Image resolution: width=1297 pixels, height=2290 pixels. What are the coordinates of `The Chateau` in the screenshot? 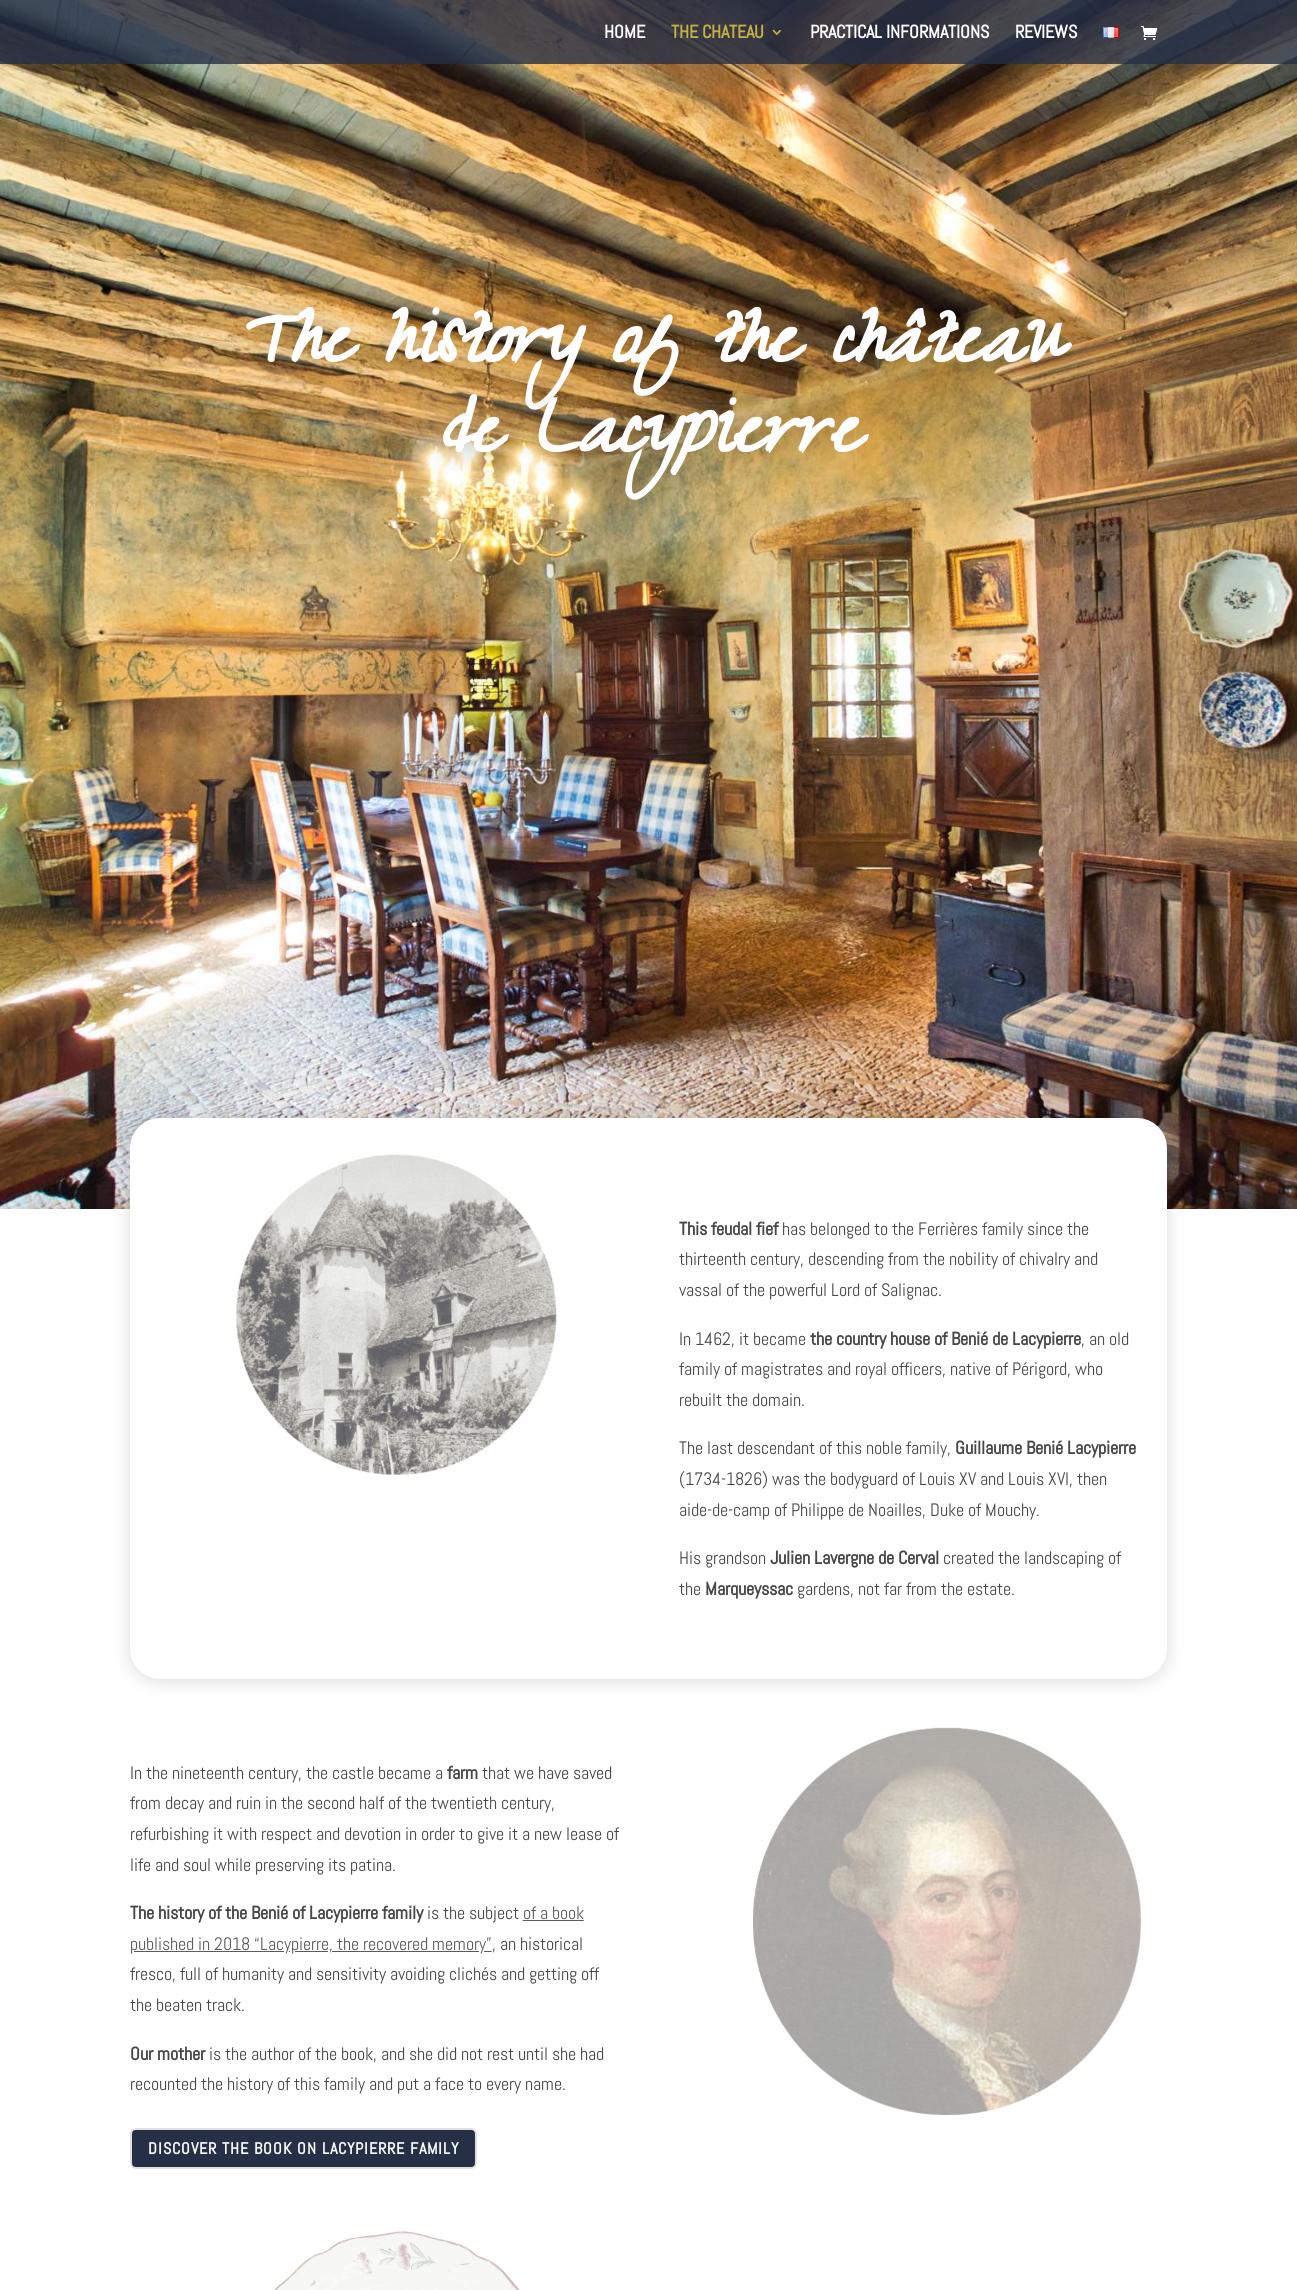 It's located at (717, 34).